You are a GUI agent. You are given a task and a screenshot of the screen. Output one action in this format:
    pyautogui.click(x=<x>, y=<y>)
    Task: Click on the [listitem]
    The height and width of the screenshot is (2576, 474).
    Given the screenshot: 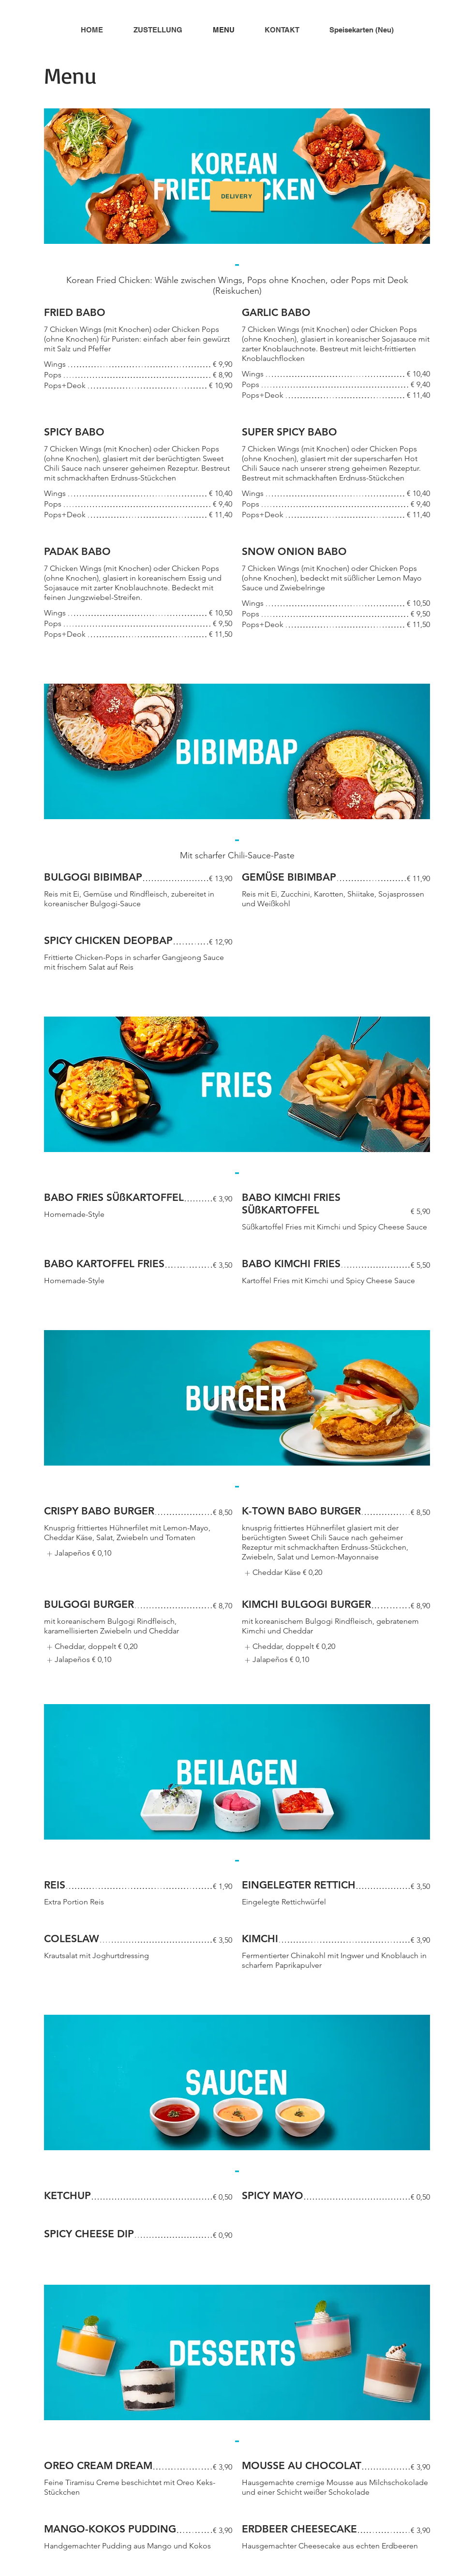 What is the action you would take?
    pyautogui.click(x=77, y=1553)
    